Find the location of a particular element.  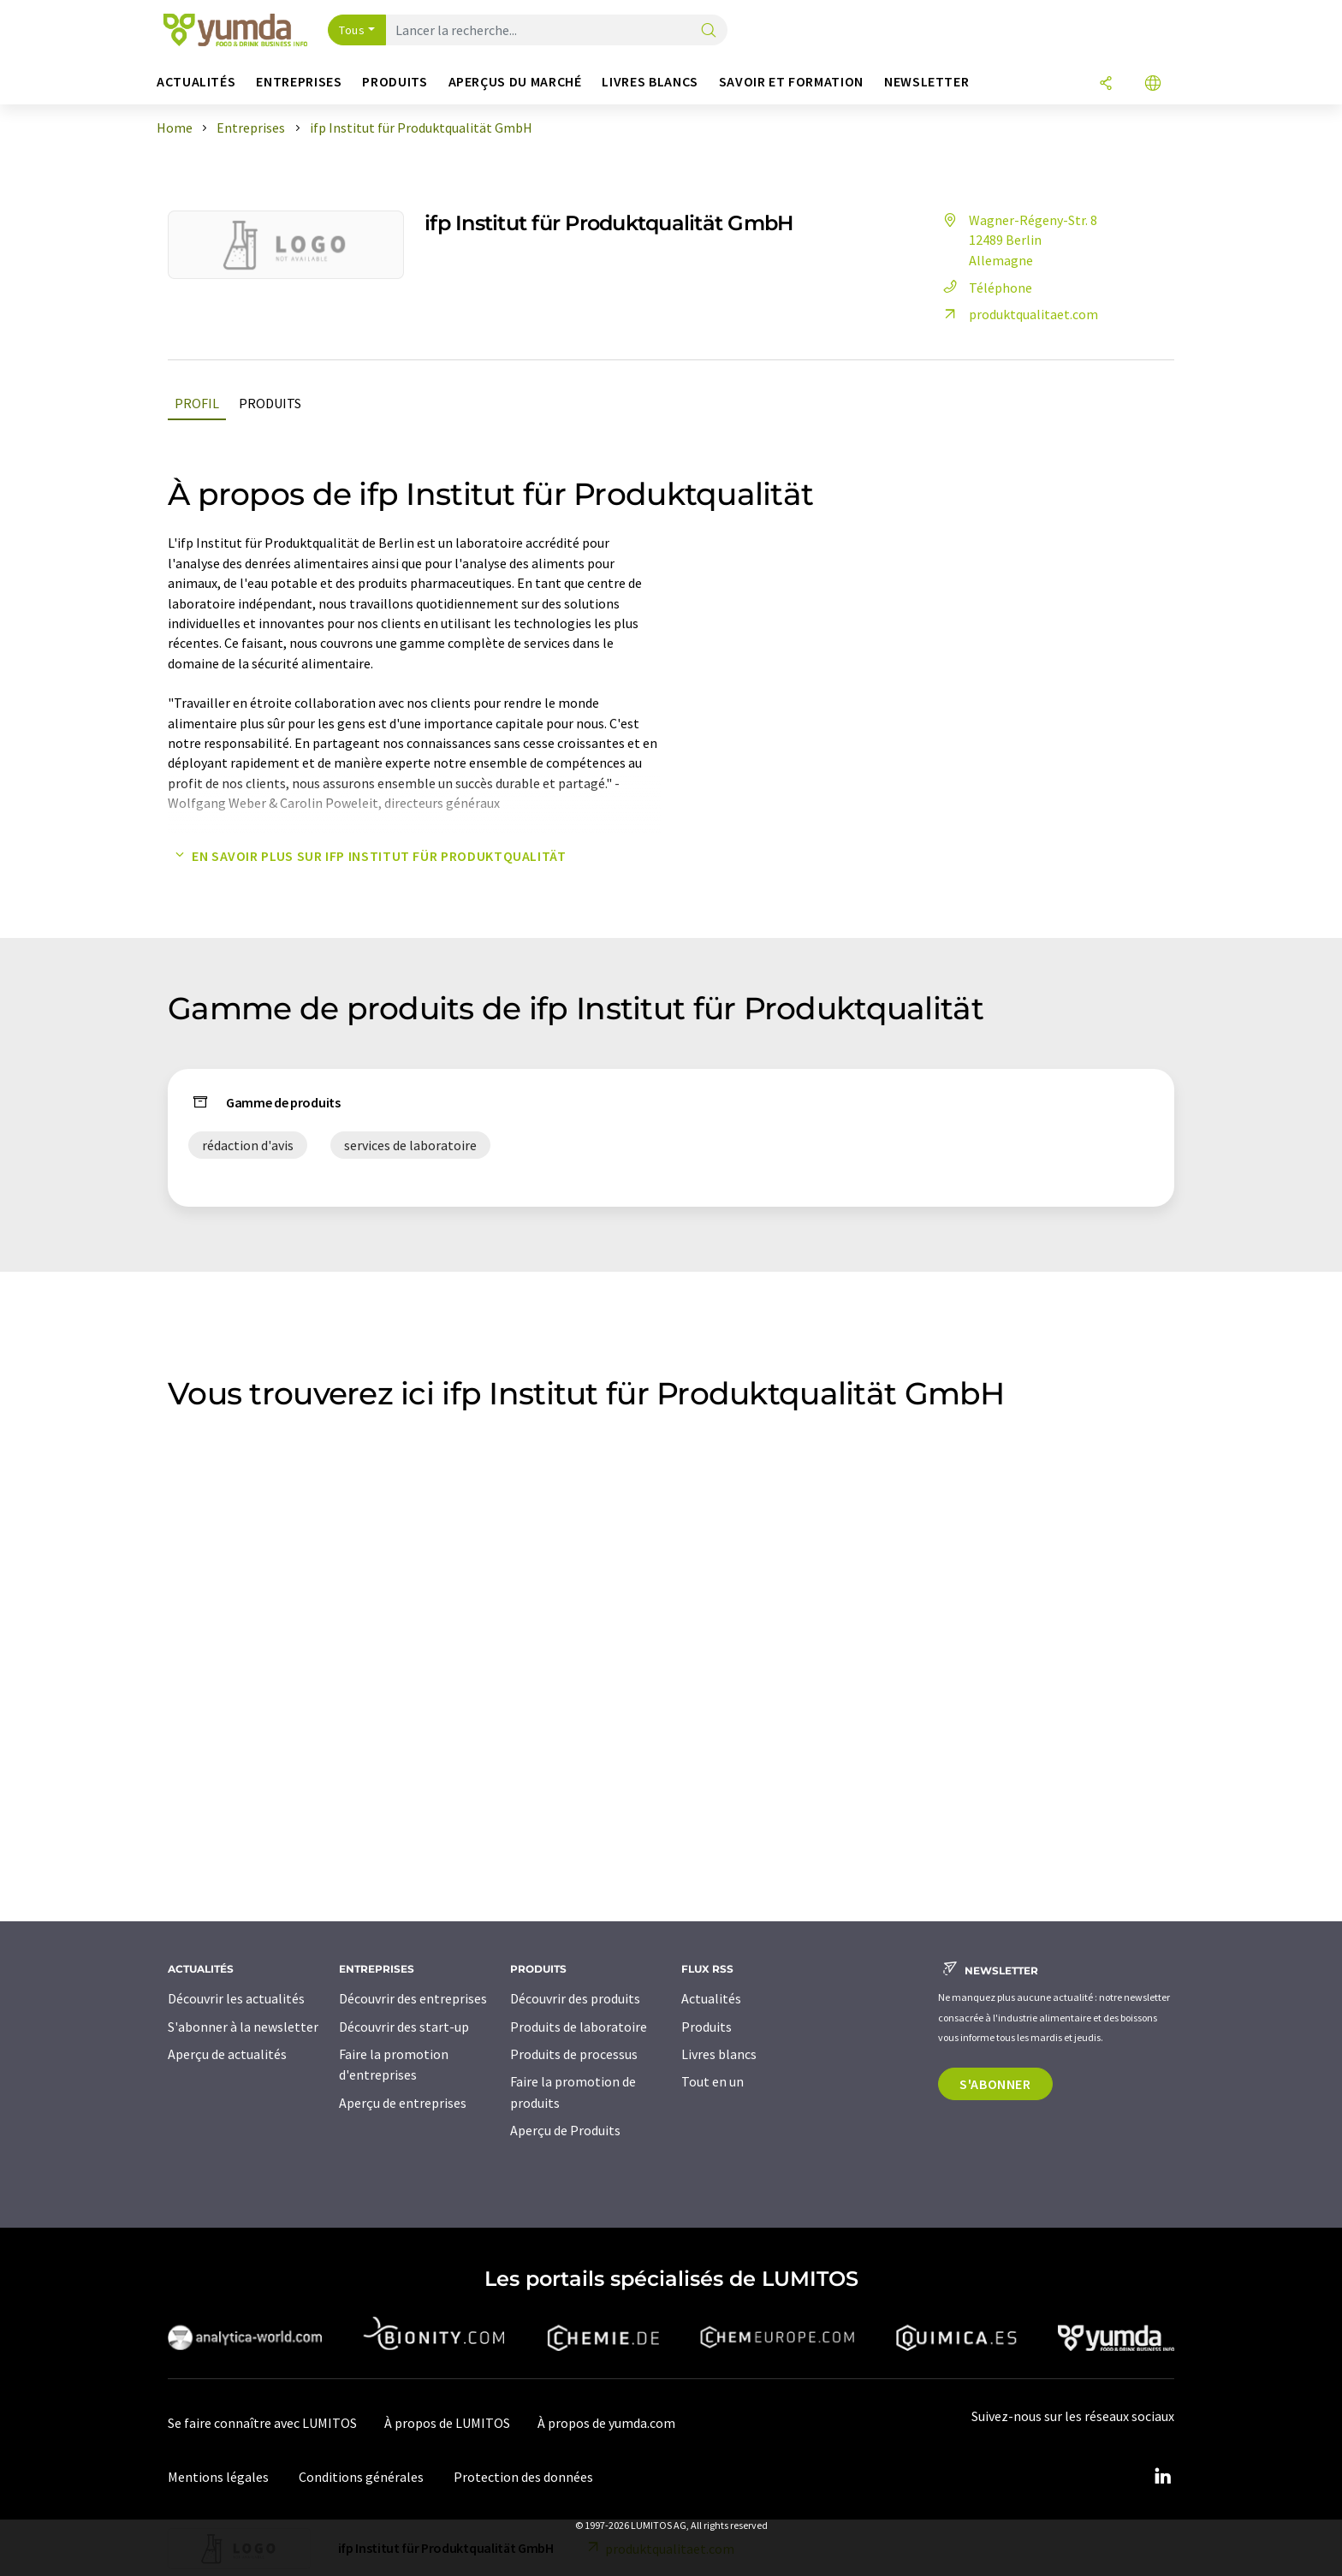

S'abonner is located at coordinates (995, 2083).